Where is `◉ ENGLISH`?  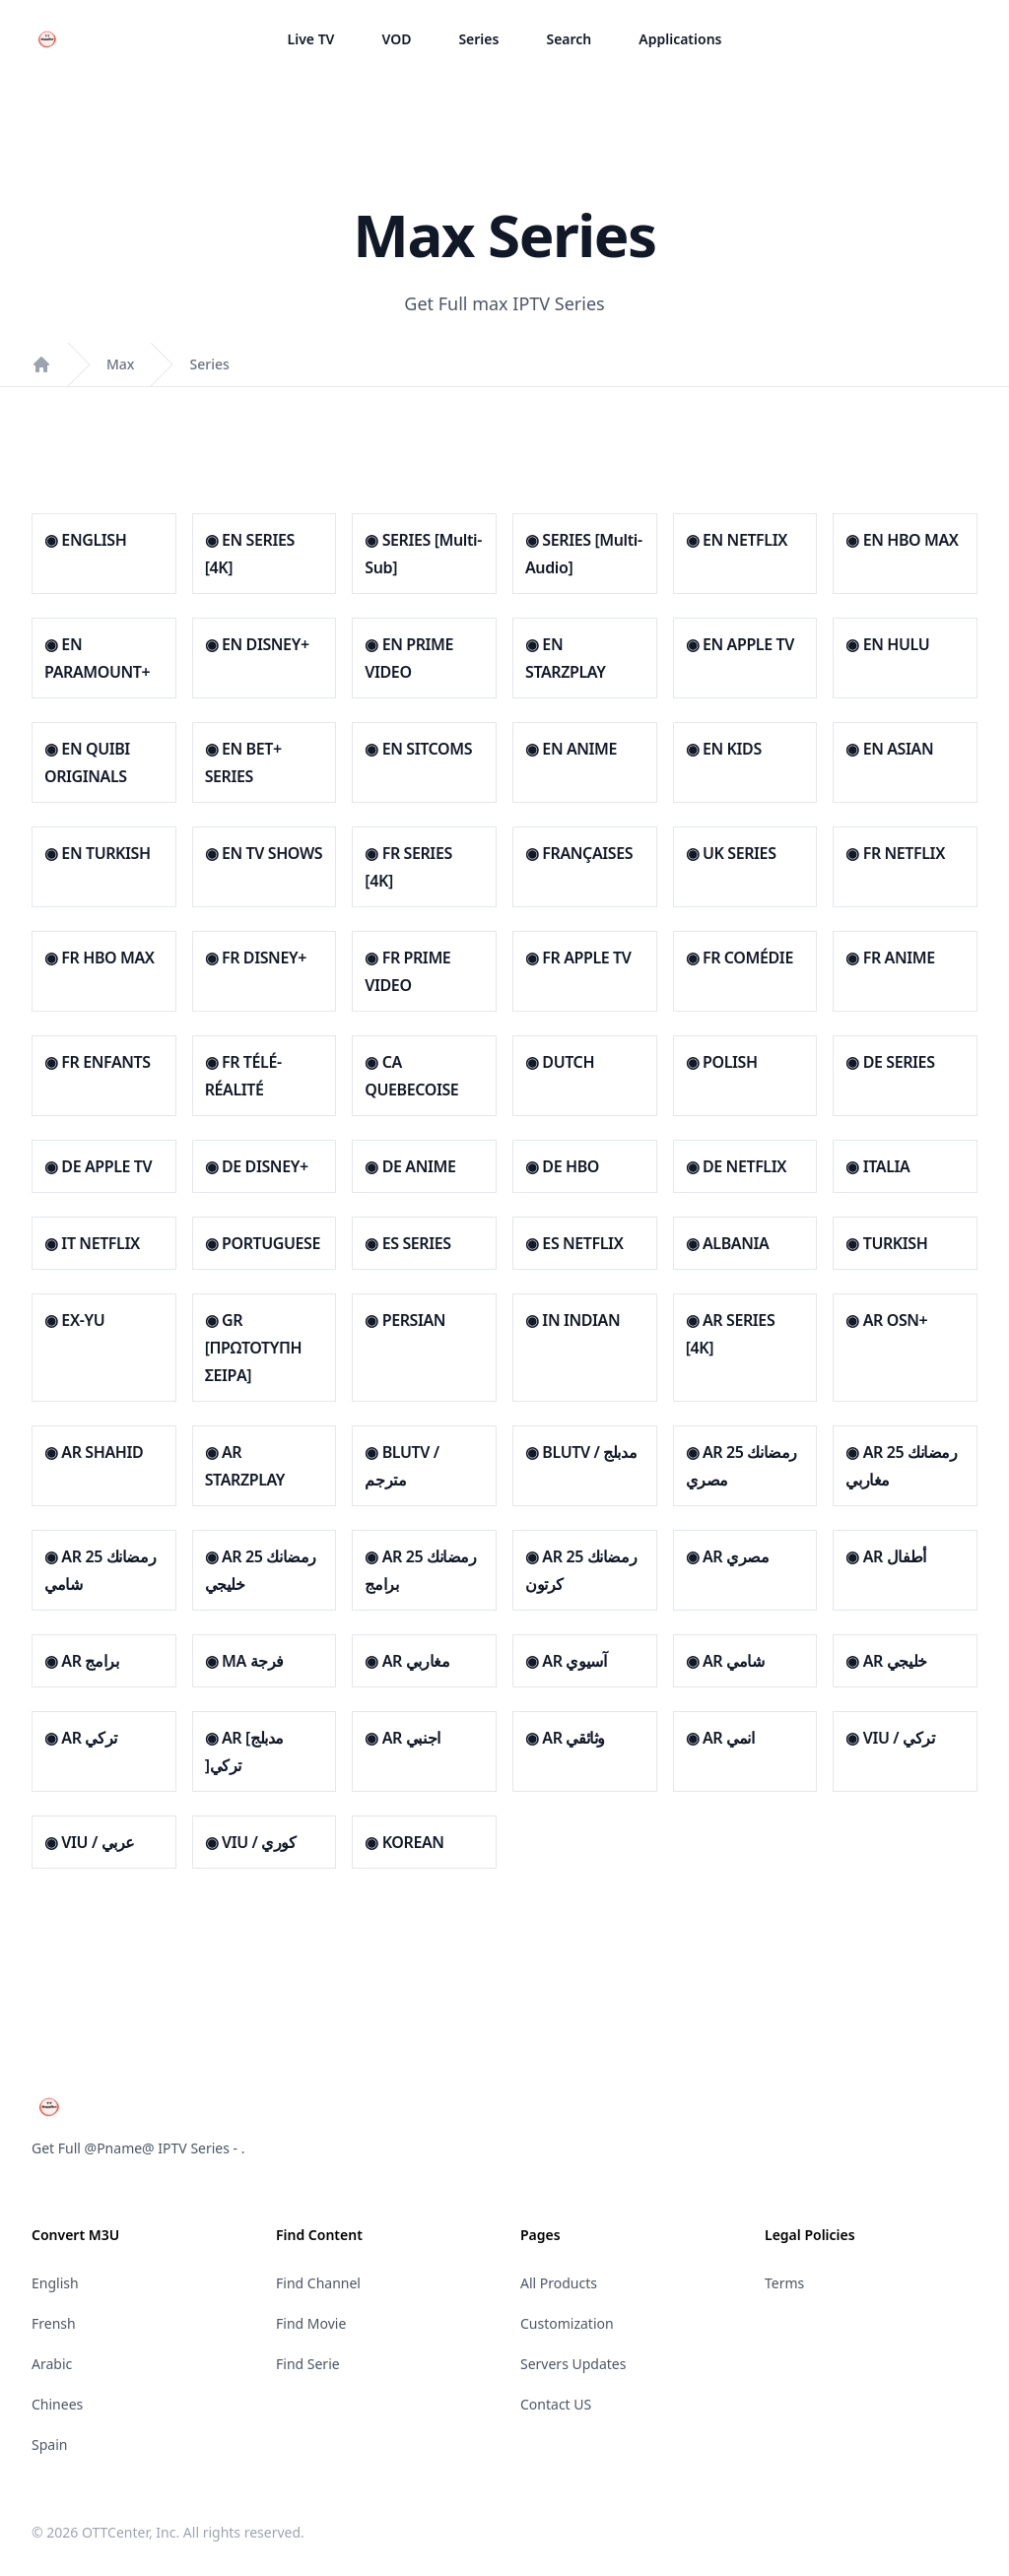
◉ ENGLISH is located at coordinates (85, 540).